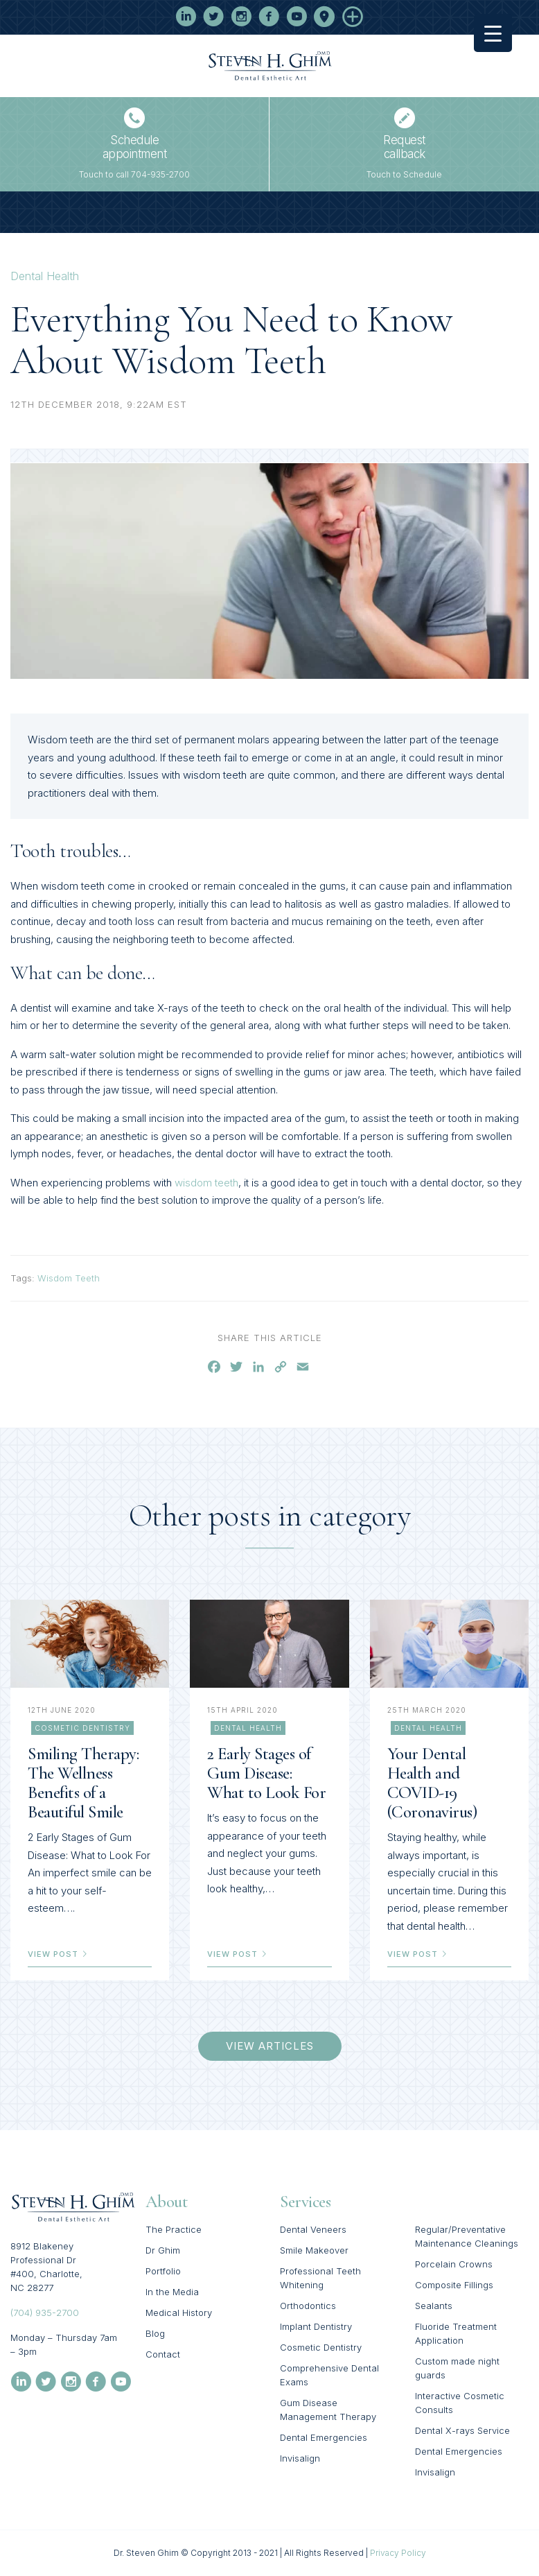  Describe the element at coordinates (320, 2277) in the screenshot. I see `Professional Teeth Whitening` at that location.